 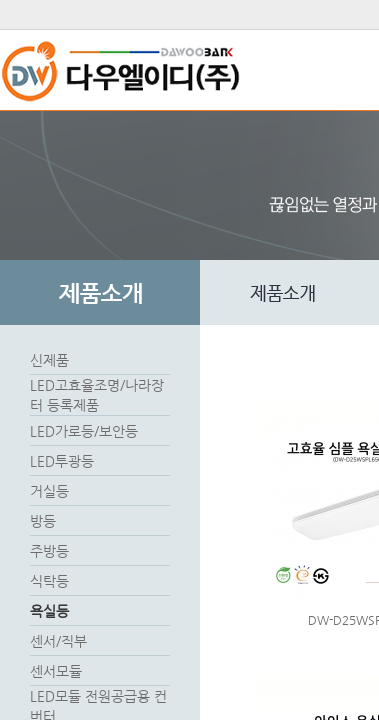 I want to click on 주방등, so click(x=49, y=551).